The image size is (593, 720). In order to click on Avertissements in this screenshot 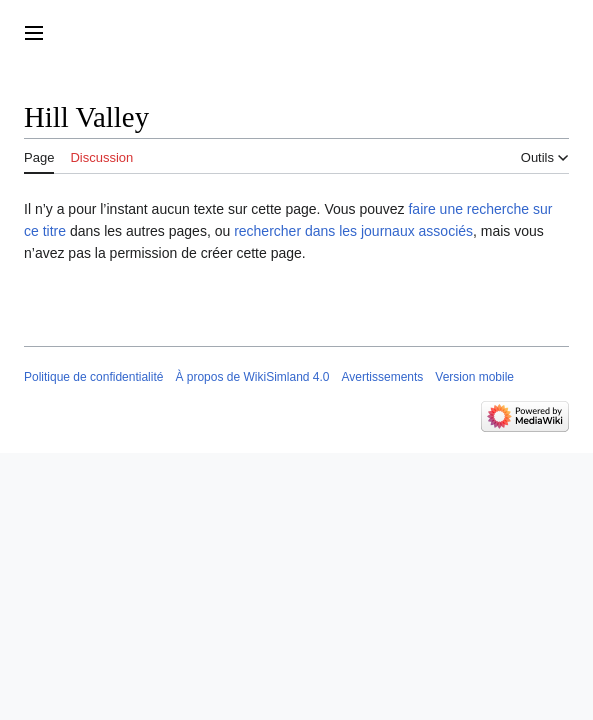, I will do `click(383, 377)`.